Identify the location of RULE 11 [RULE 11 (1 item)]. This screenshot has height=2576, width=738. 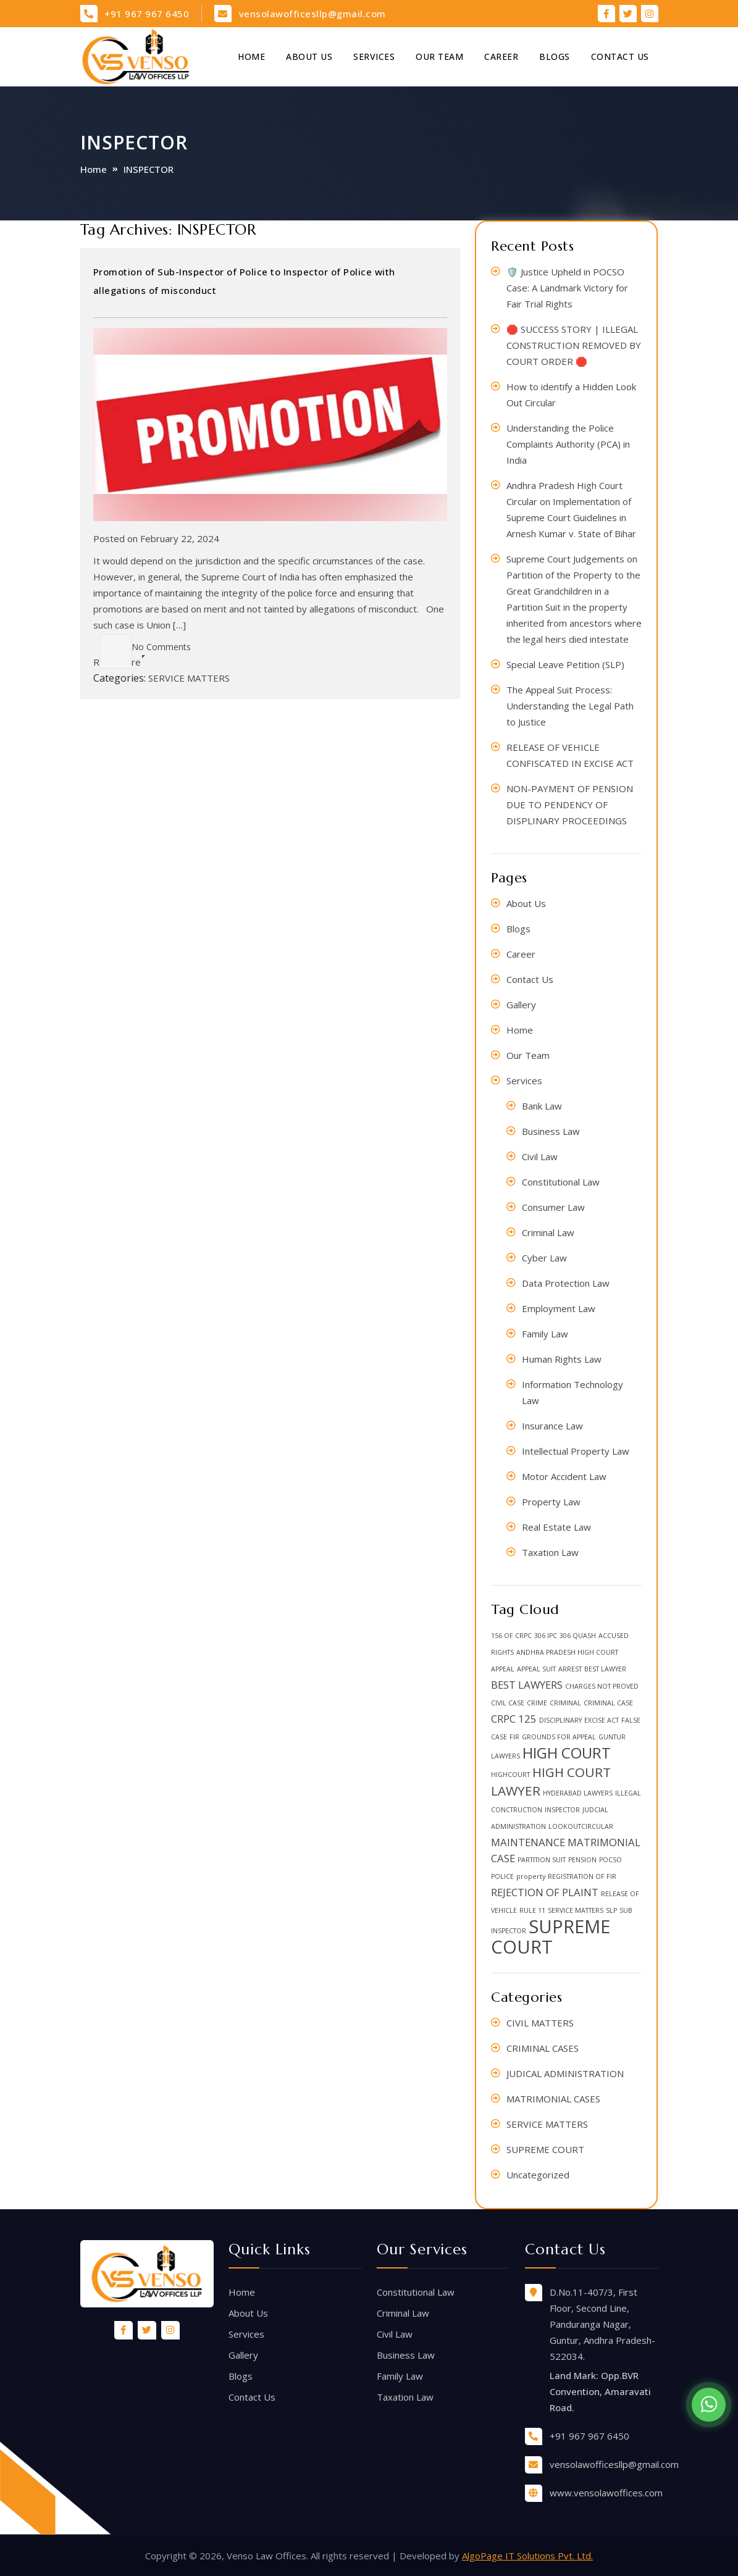
(532, 1910).